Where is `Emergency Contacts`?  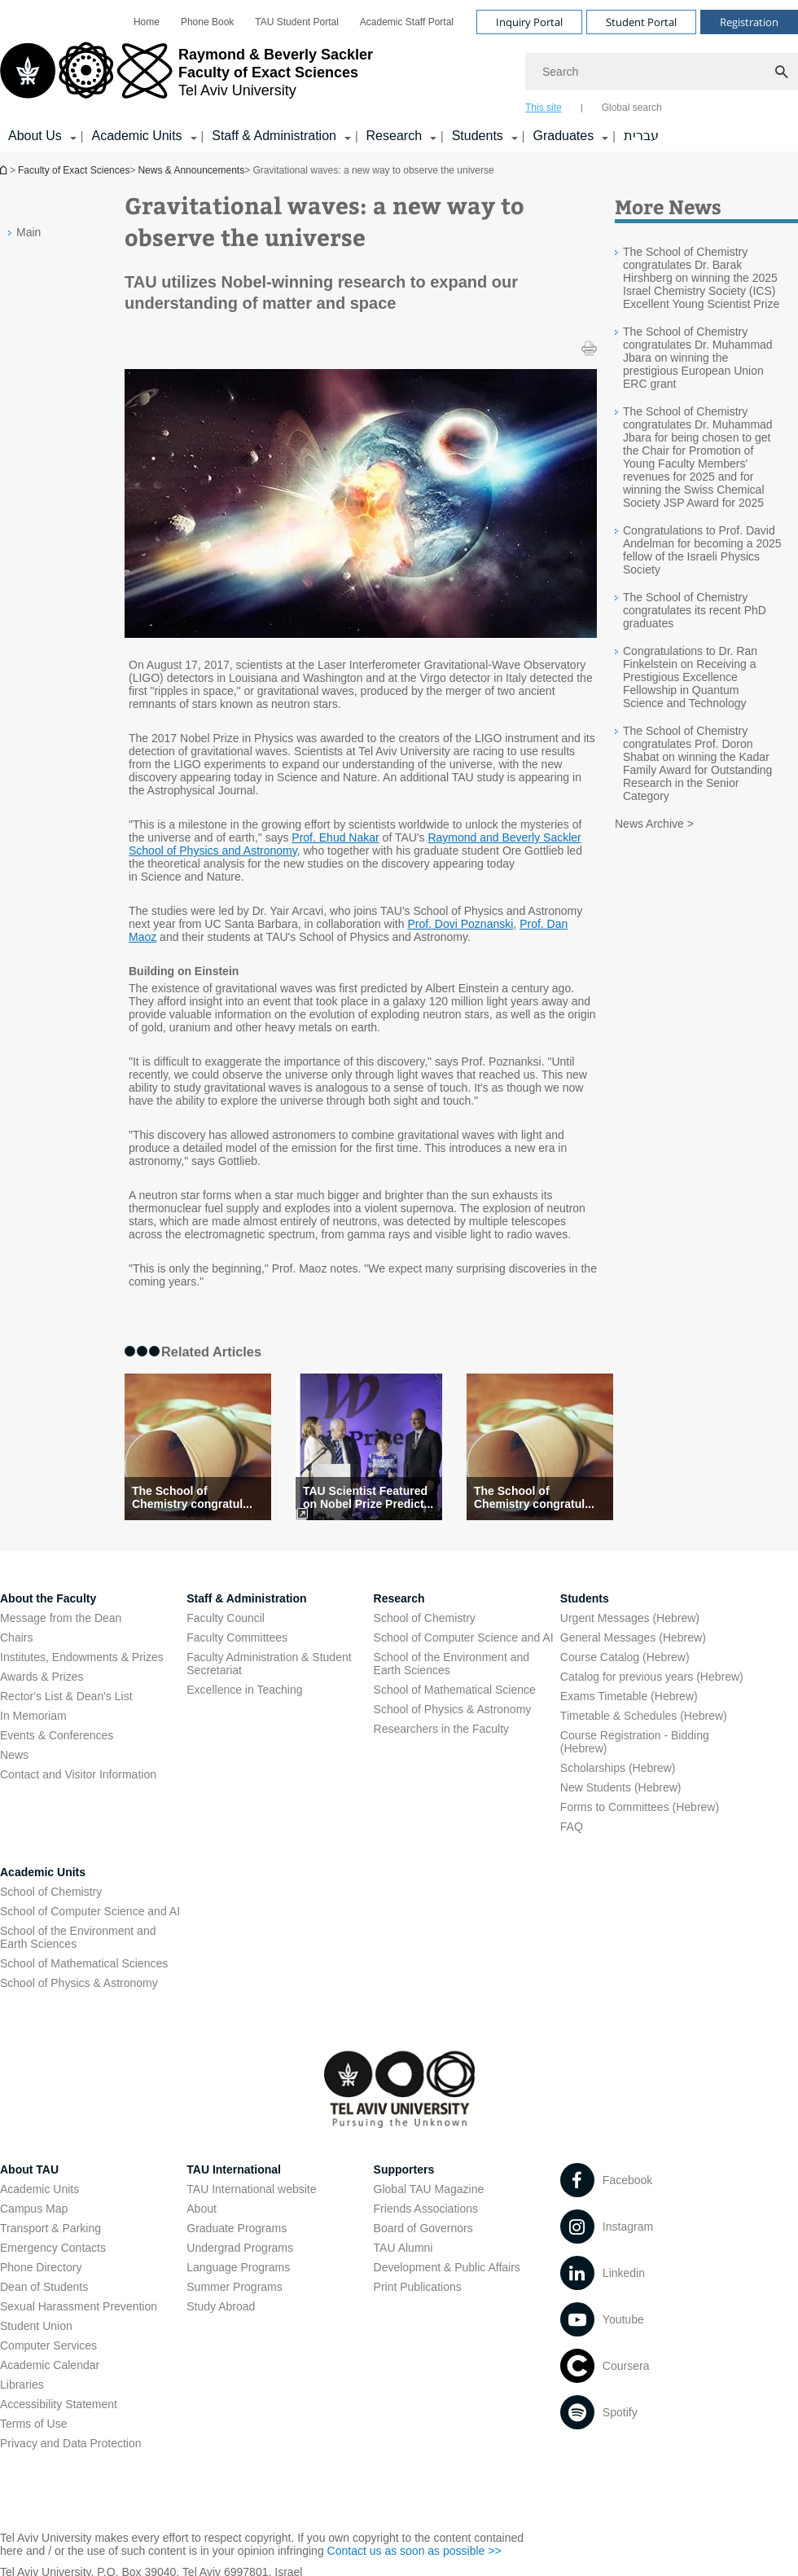 Emergency Contacts is located at coordinates (53, 2247).